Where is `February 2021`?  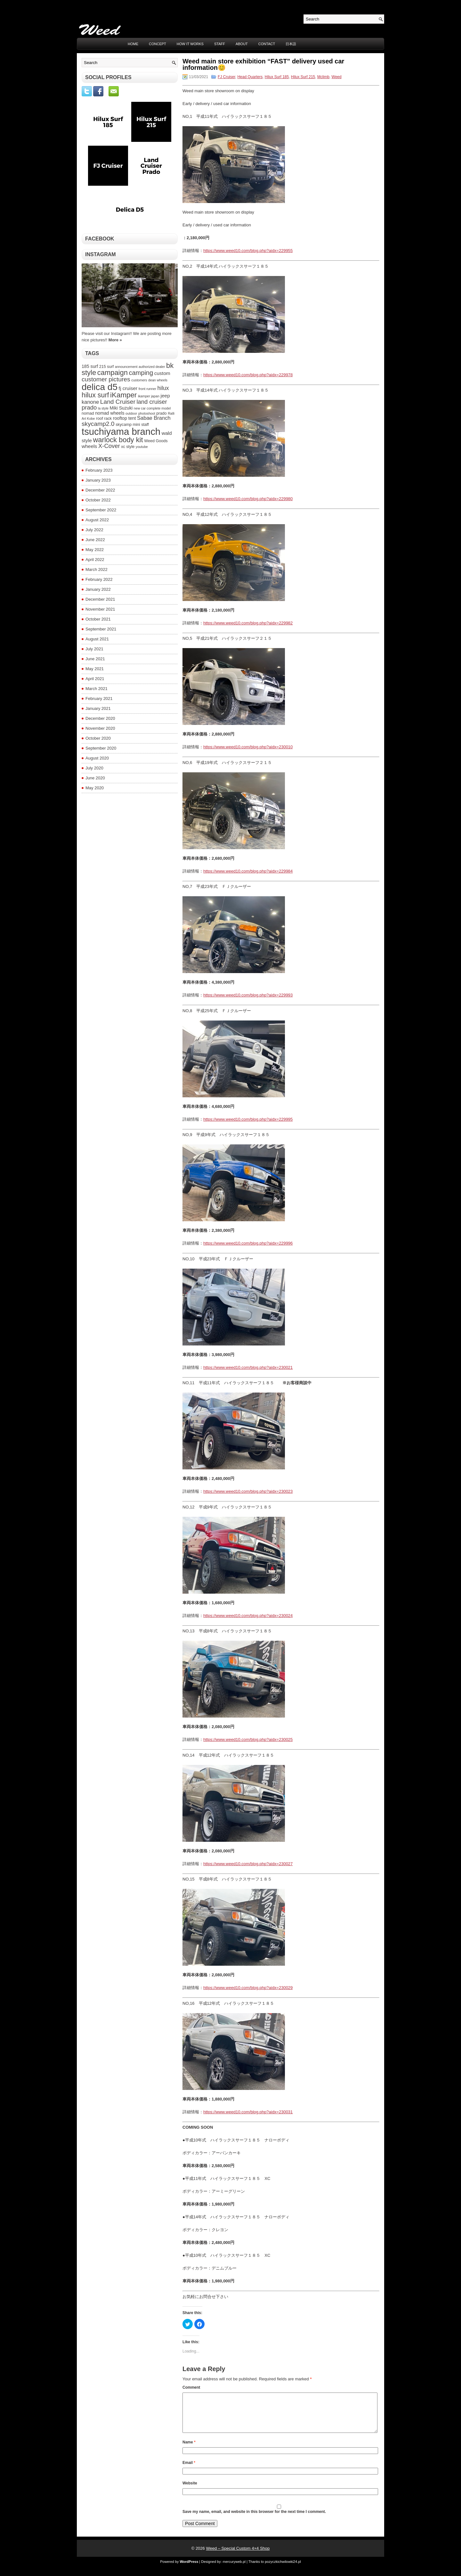
February 2021 is located at coordinates (99, 698).